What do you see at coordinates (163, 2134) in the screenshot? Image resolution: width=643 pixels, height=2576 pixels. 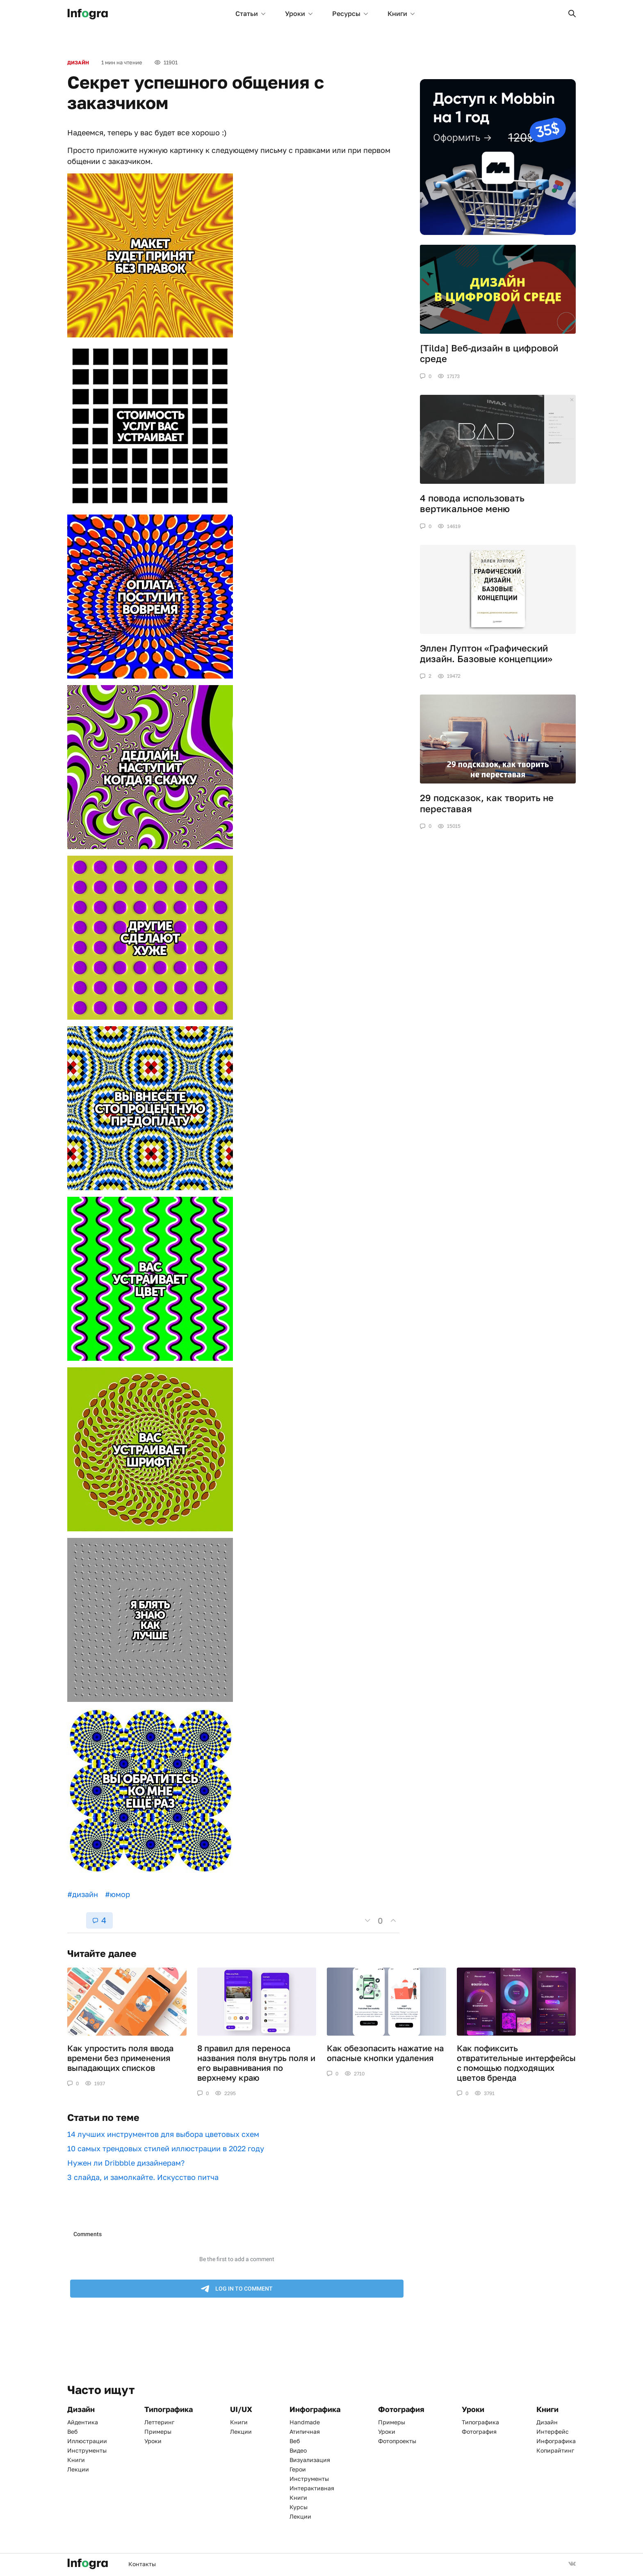 I see `​​14 лучших инструментов для выбора цветовых схем` at bounding box center [163, 2134].